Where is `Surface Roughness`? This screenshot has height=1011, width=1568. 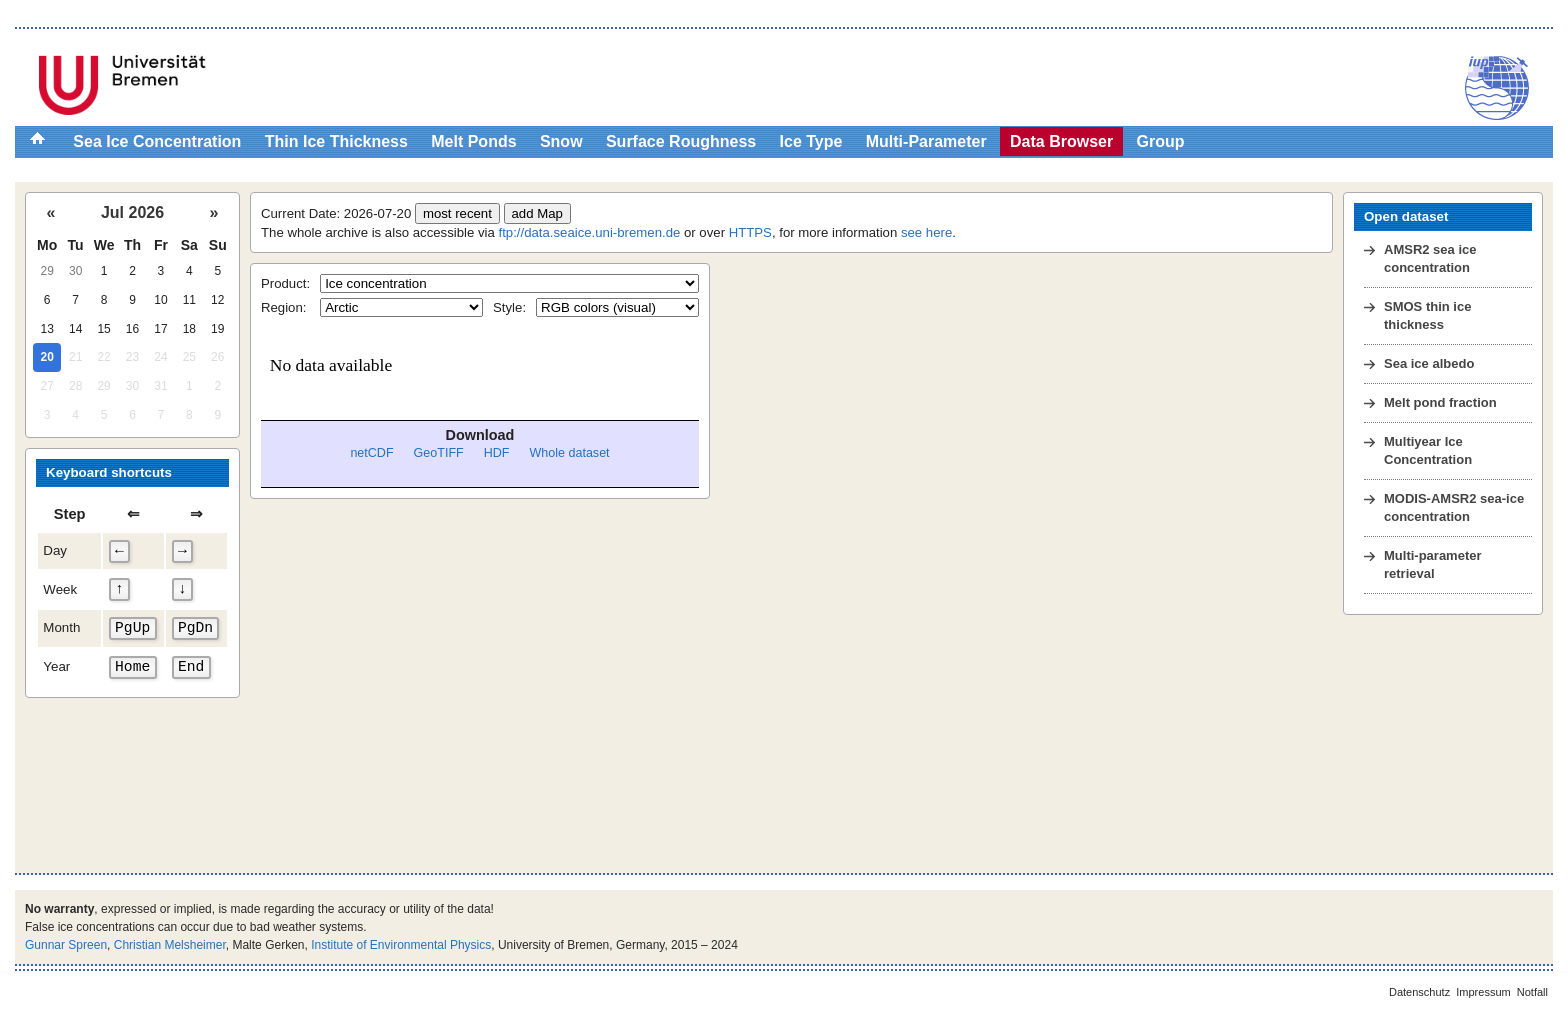 Surface Roughness is located at coordinates (681, 141).